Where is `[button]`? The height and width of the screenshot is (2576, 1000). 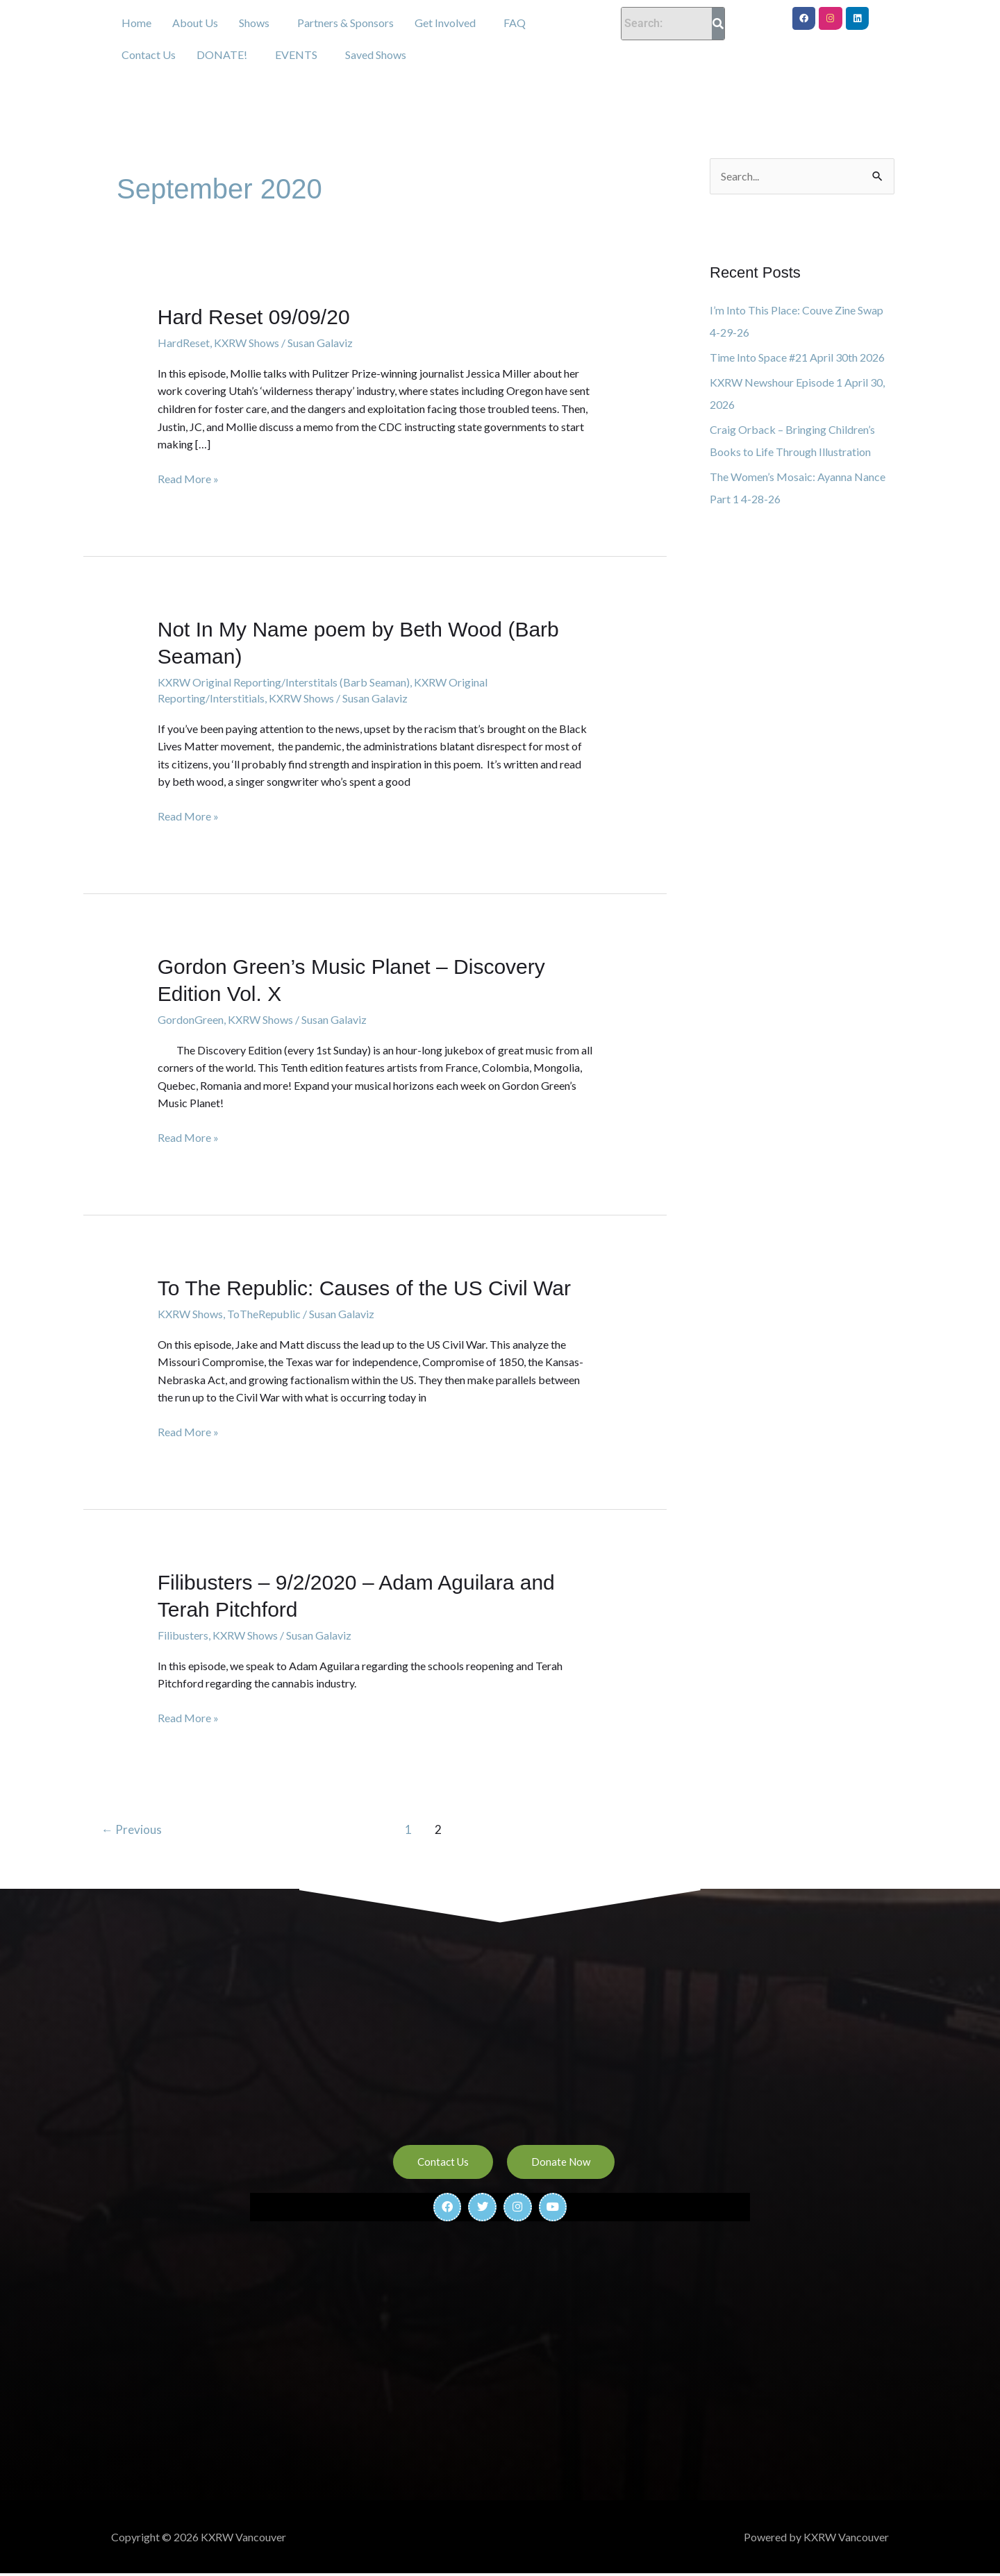
[button] is located at coordinates (257, 23).